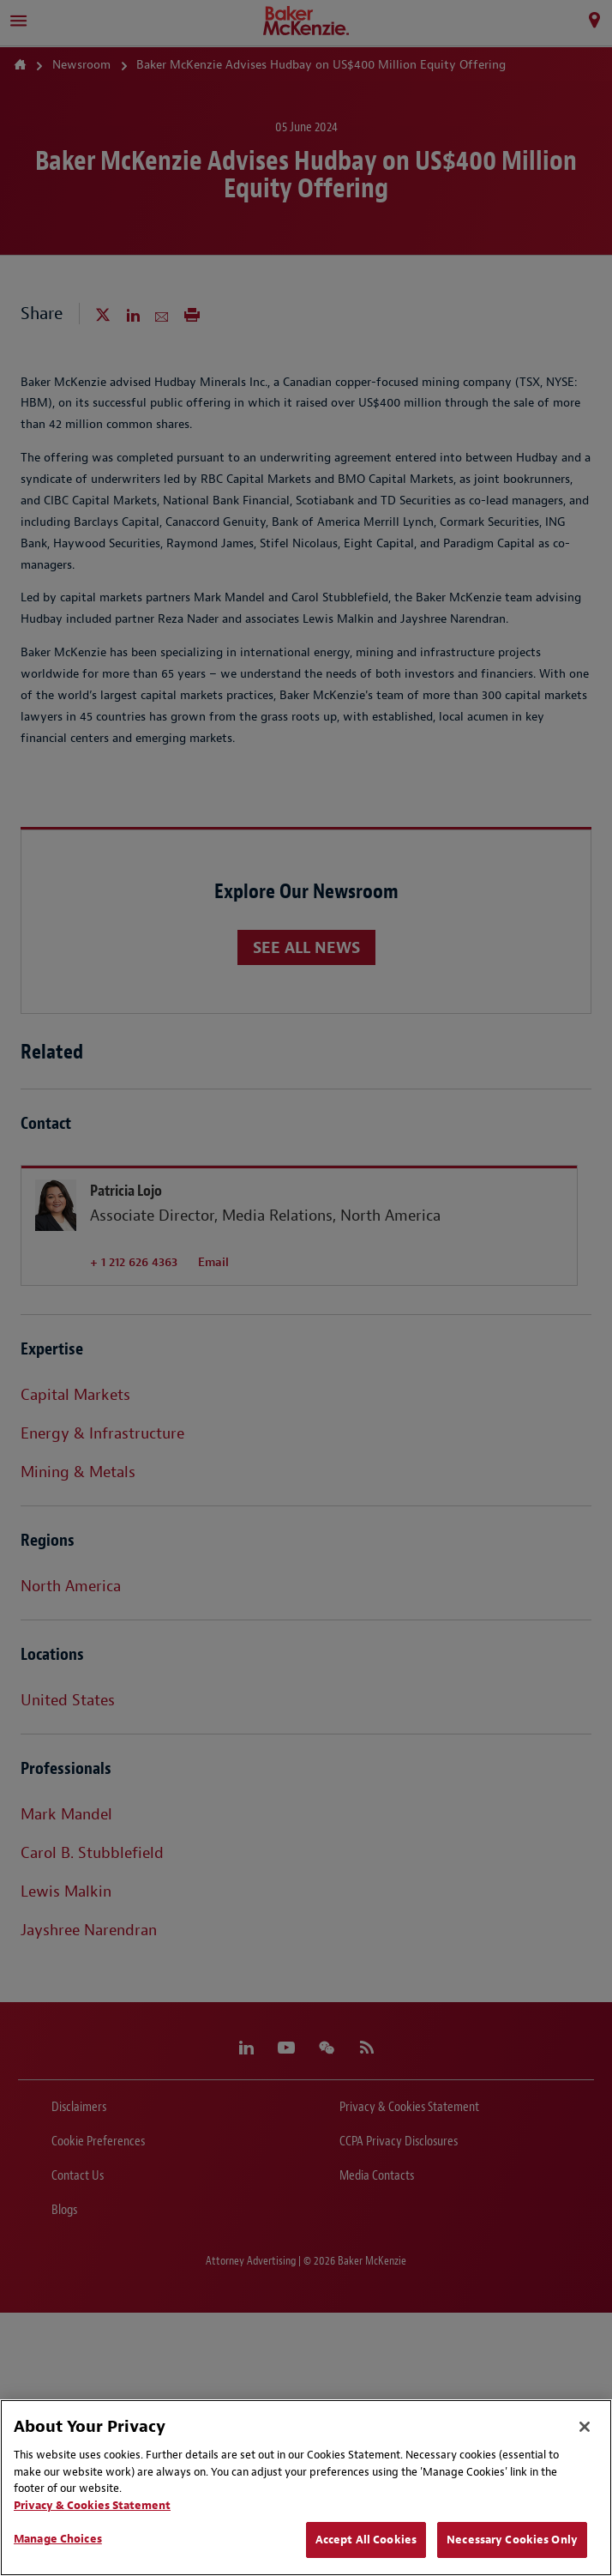 This screenshot has width=612, height=2576. What do you see at coordinates (58, 2538) in the screenshot?
I see `Manage Choices` at bounding box center [58, 2538].